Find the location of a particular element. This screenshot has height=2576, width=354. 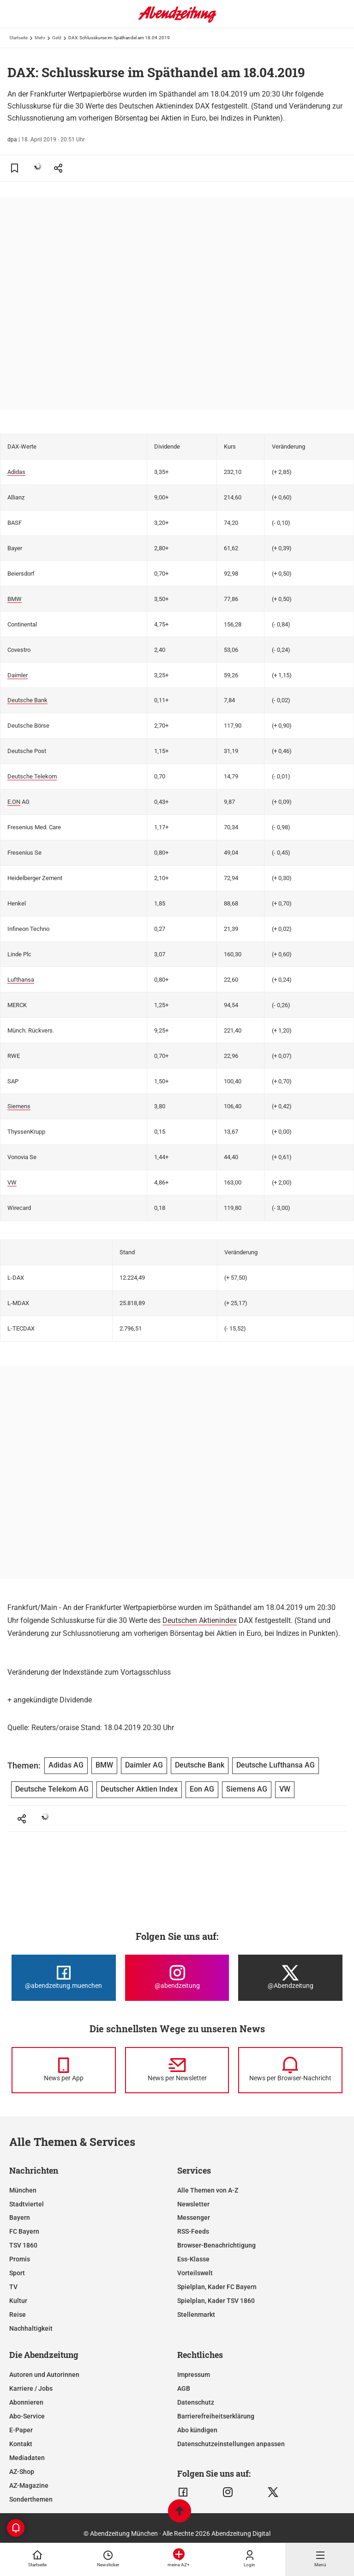

[Die Abendzeitung bei Facebook] is located at coordinates (64, 1978).